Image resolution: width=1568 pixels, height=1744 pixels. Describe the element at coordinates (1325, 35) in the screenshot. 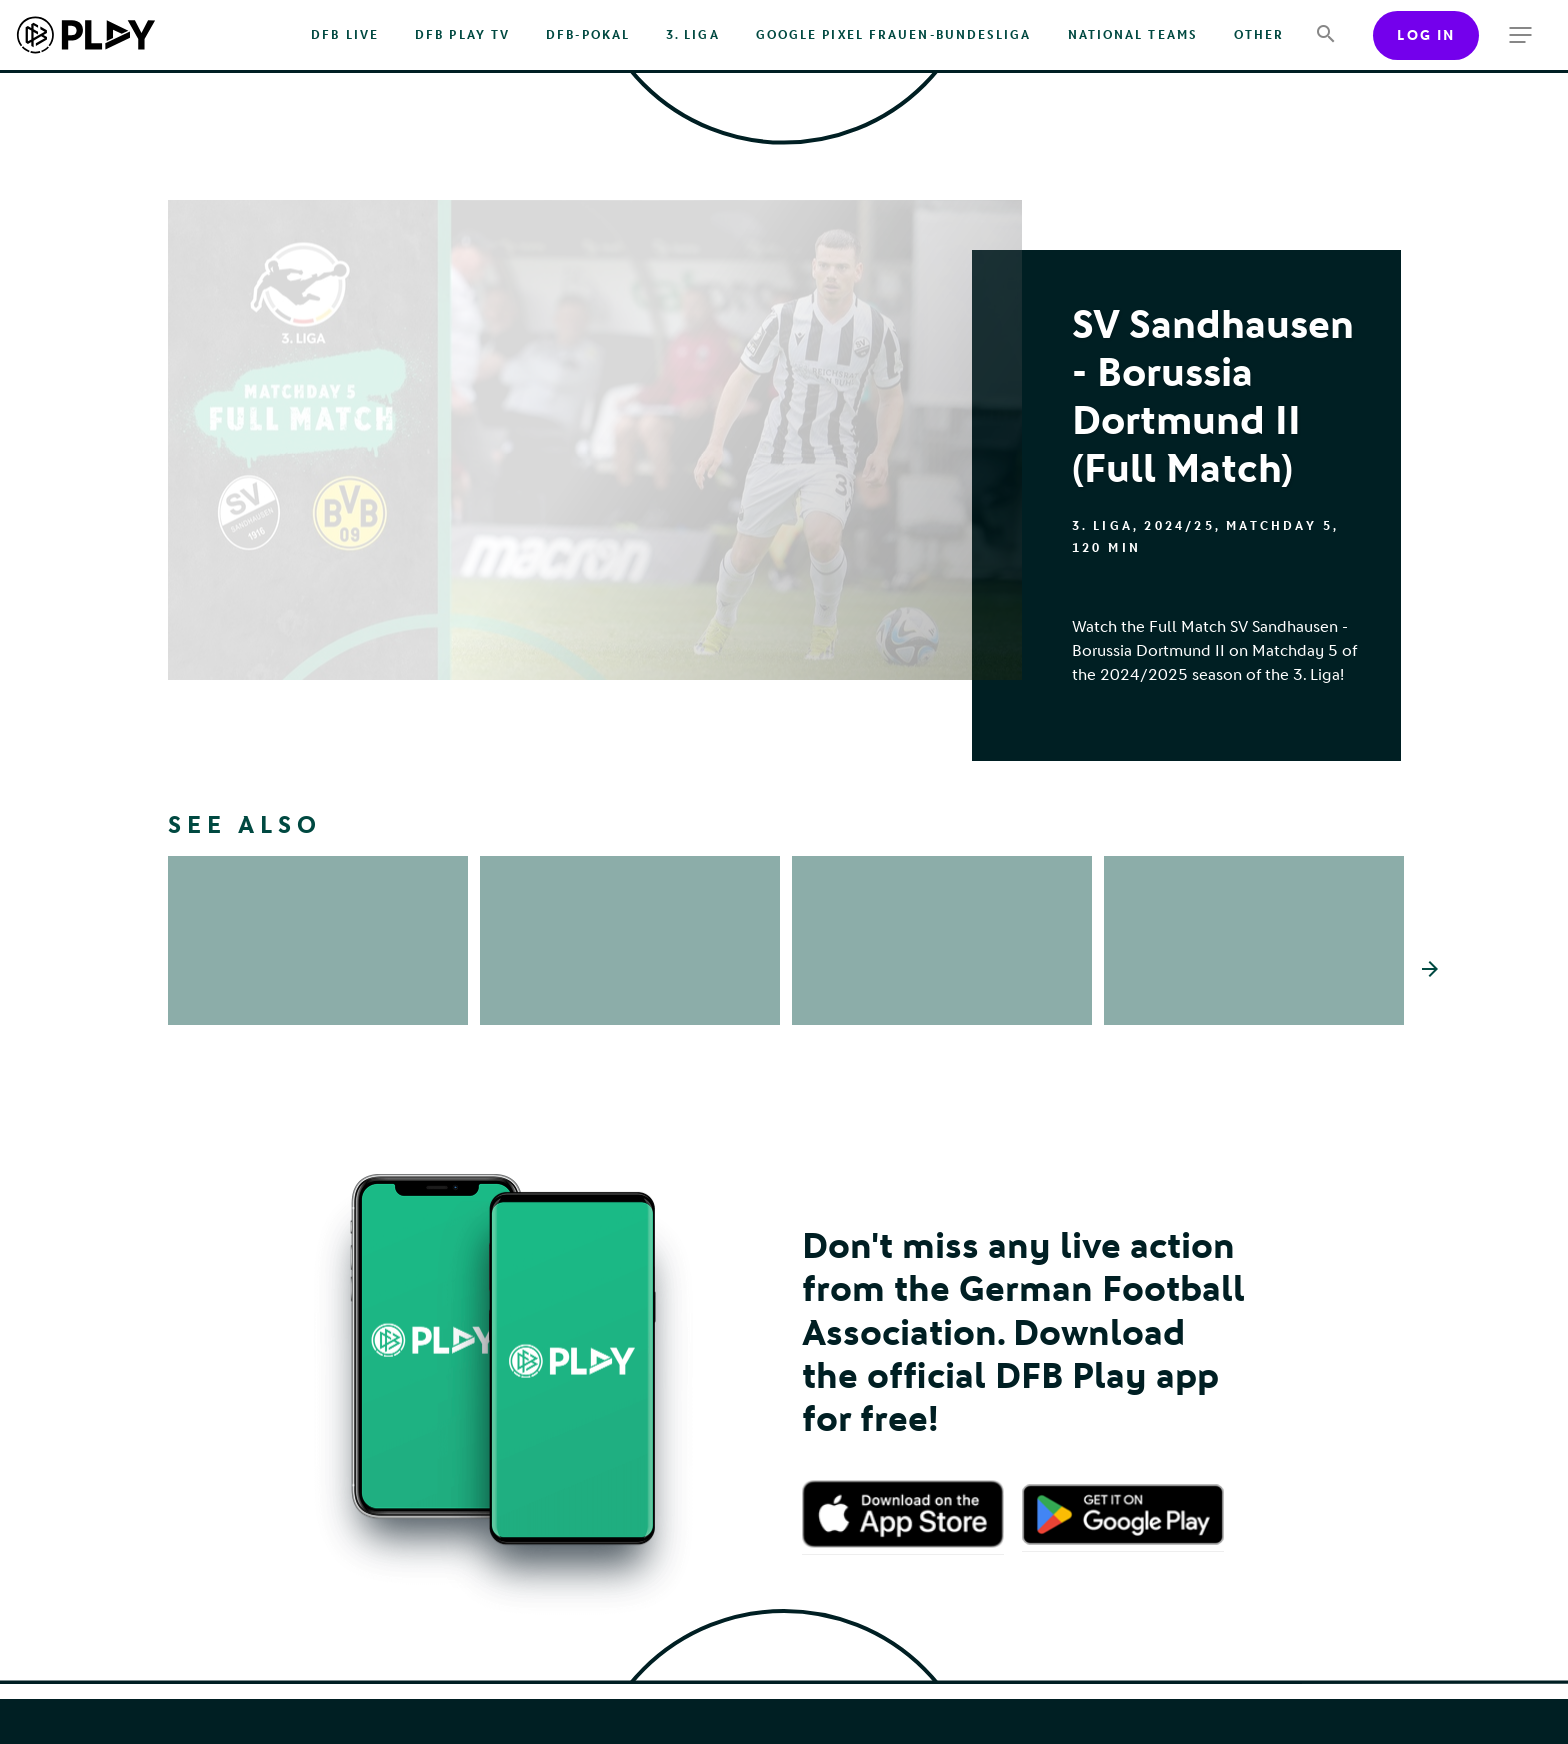

I see `[Search]` at that location.